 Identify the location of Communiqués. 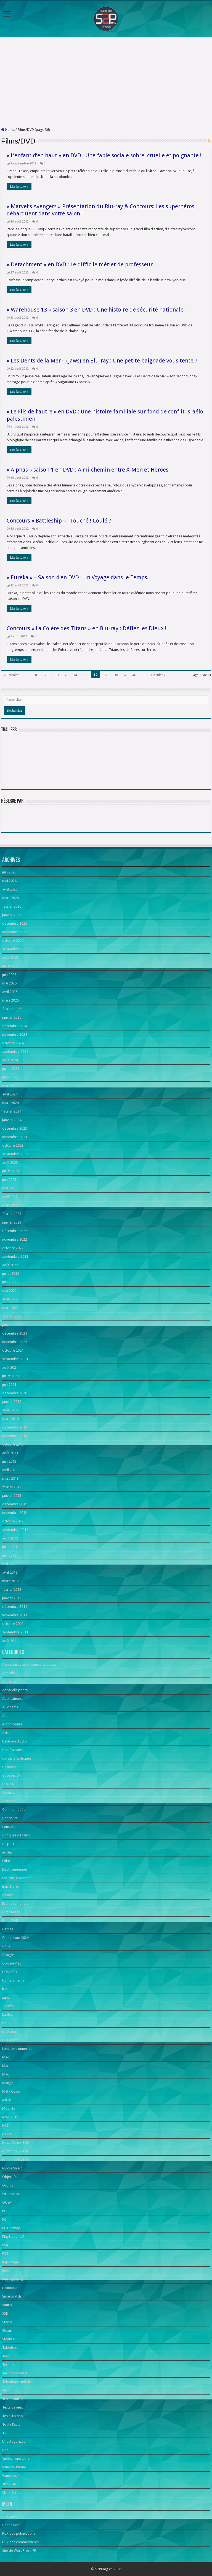
(13, 1809).